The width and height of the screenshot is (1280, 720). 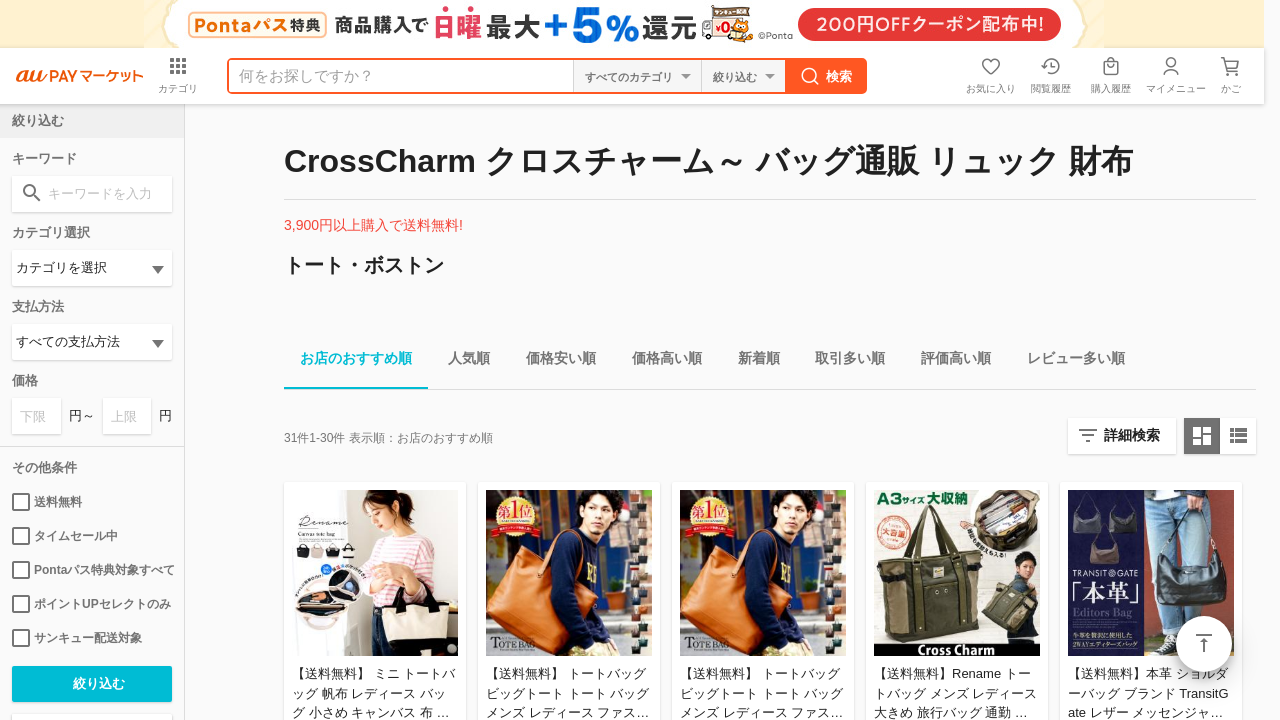 What do you see at coordinates (842, 361) in the screenshot?
I see `取引多い順` at bounding box center [842, 361].